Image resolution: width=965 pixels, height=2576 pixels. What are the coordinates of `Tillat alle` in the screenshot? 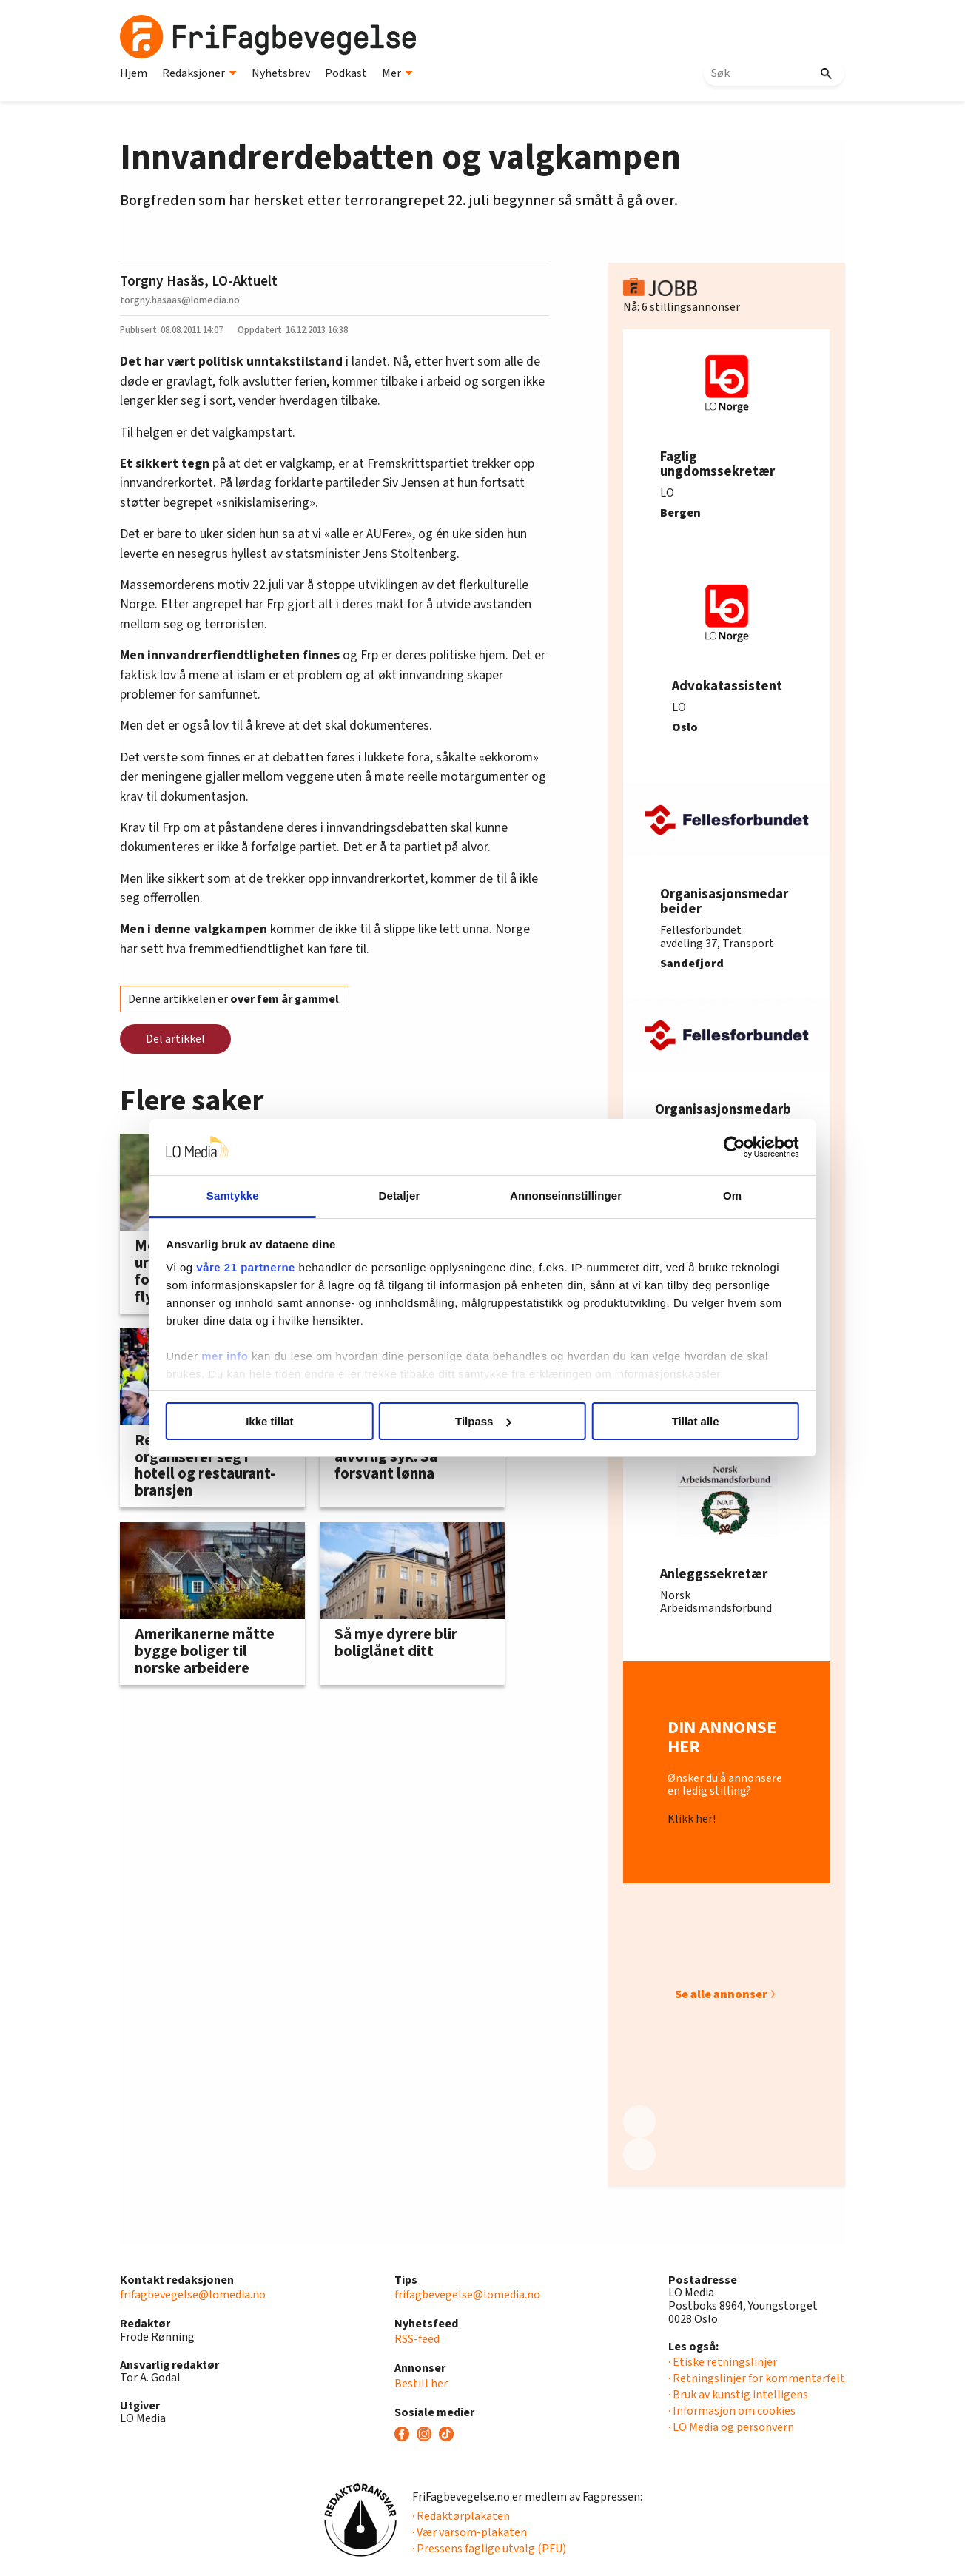 It's located at (695, 1421).